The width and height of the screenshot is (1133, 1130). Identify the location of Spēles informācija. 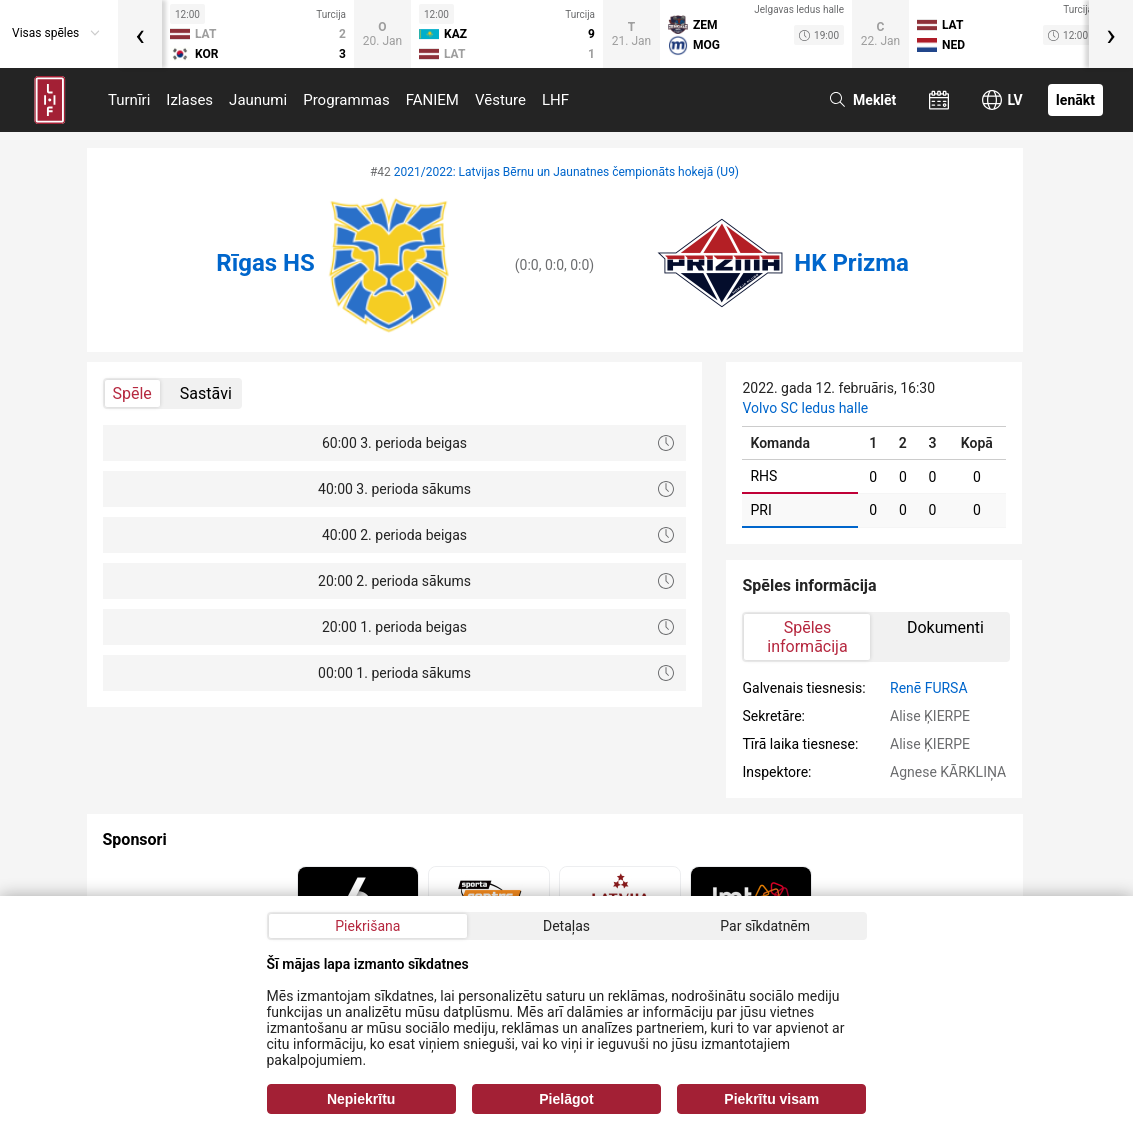
(807, 637).